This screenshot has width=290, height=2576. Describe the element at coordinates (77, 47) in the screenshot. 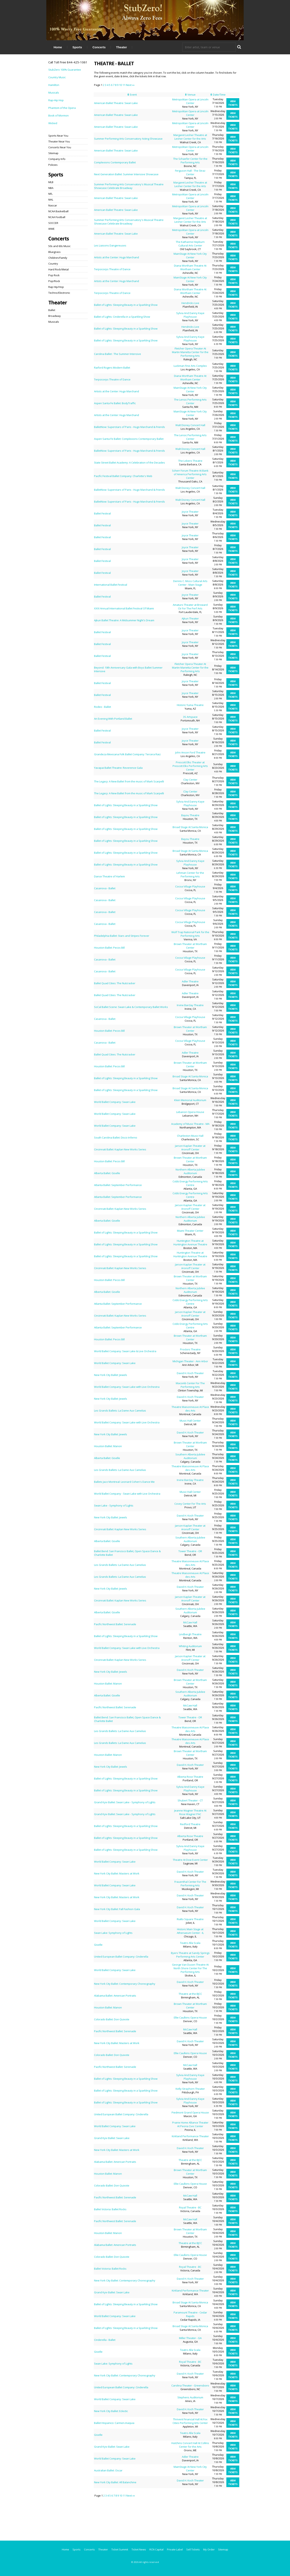

I see `Sports` at that location.